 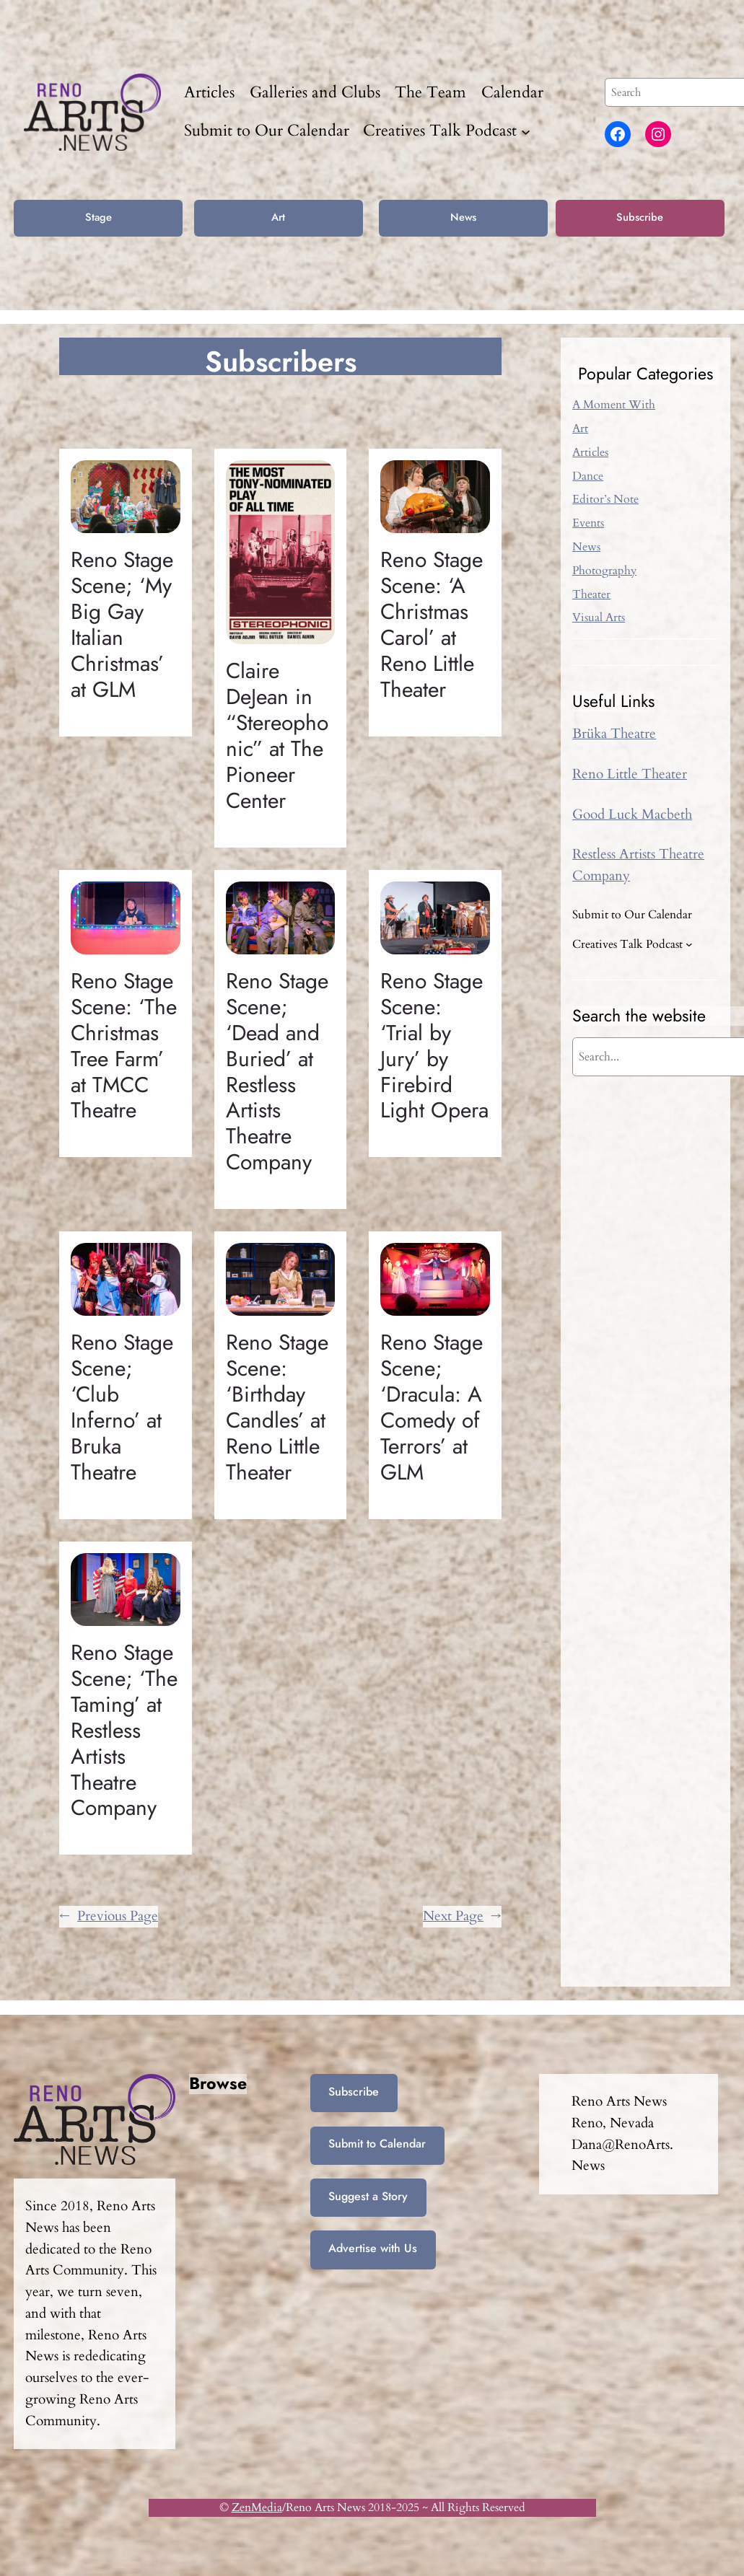 What do you see at coordinates (604, 571) in the screenshot?
I see `Photography` at bounding box center [604, 571].